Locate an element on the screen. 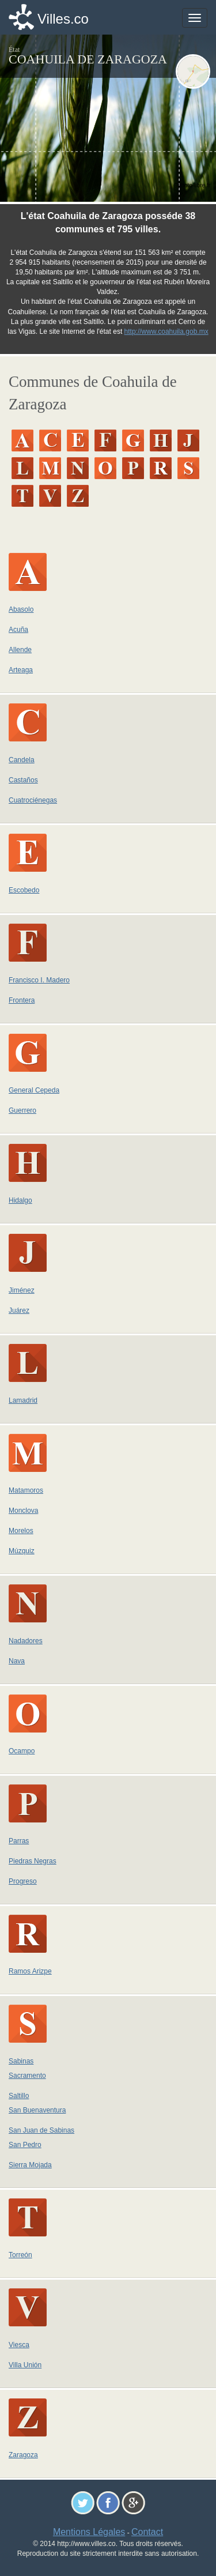 This screenshot has height=2576, width=216. Sacramento is located at coordinates (27, 2076).